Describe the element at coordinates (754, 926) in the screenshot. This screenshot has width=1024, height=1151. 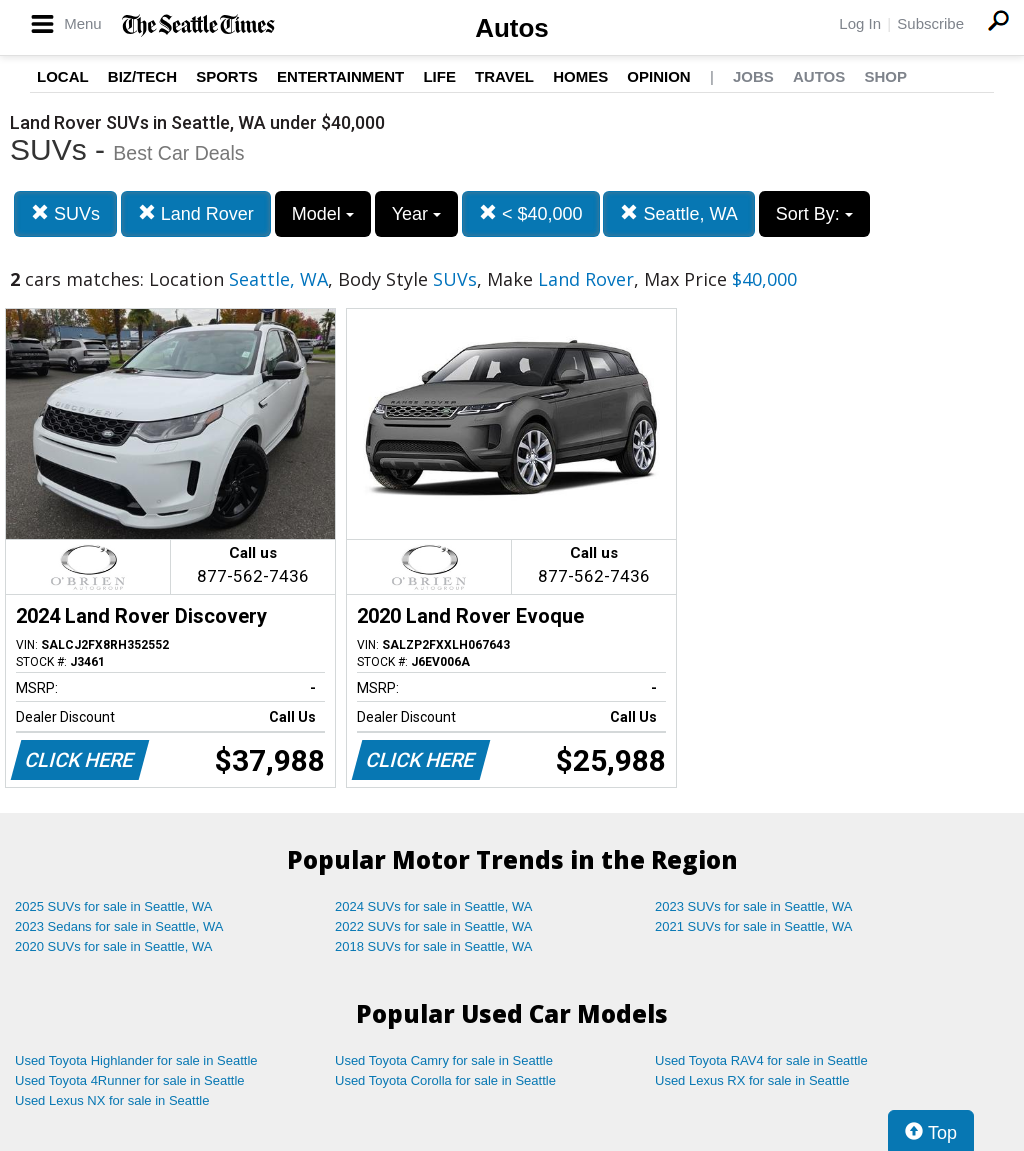
I see `2021 SUVs for sale in Seattle, WA` at that location.